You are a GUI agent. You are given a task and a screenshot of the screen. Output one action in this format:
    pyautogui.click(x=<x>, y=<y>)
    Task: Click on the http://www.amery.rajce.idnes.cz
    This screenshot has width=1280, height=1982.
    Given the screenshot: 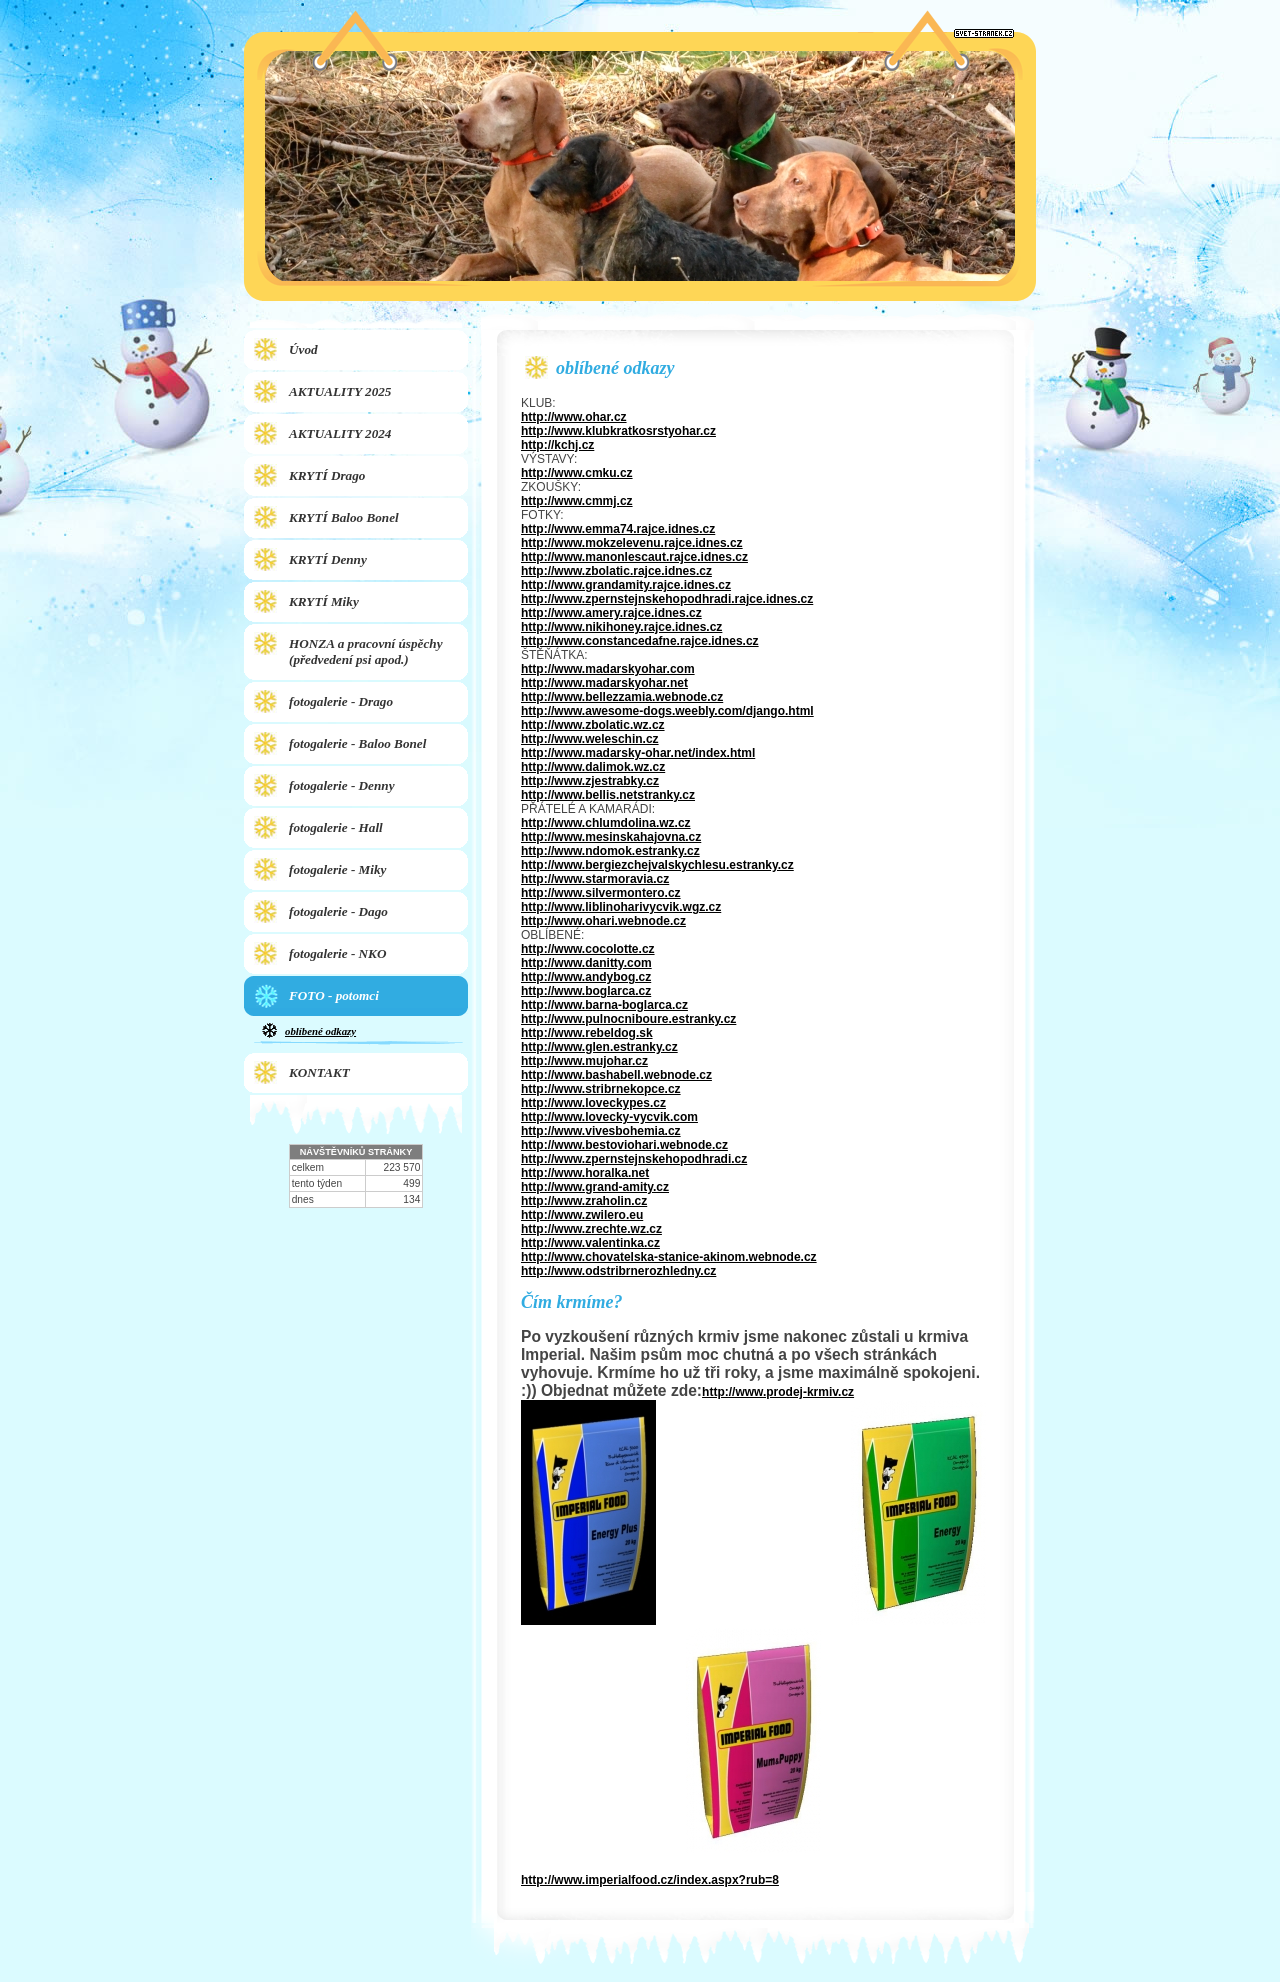 What is the action you would take?
    pyautogui.click(x=611, y=613)
    